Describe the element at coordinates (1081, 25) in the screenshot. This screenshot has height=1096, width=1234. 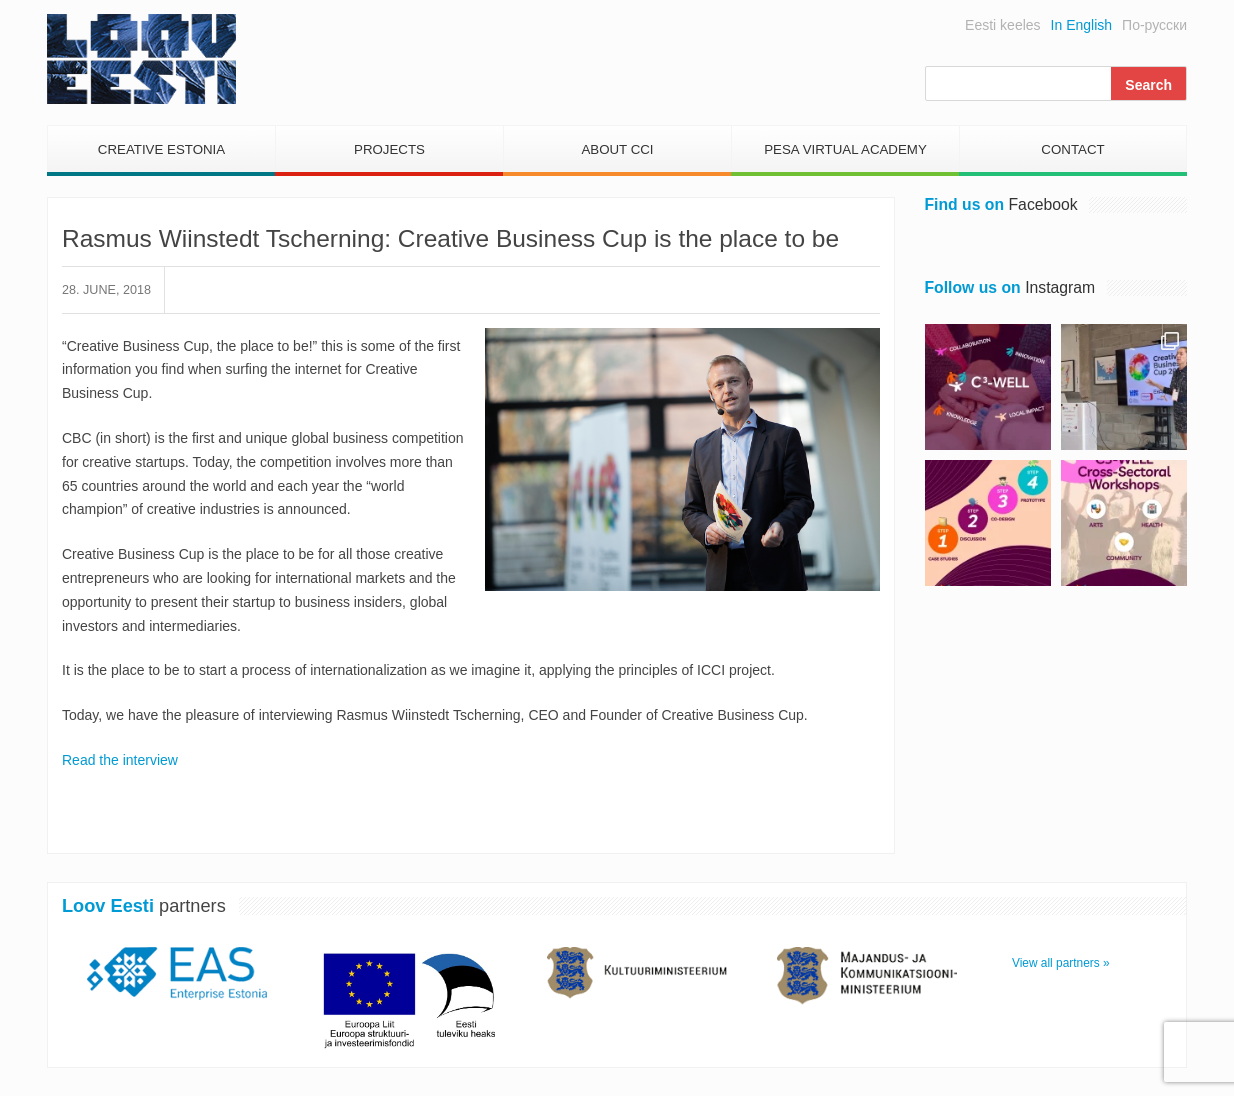
I see `In English` at that location.